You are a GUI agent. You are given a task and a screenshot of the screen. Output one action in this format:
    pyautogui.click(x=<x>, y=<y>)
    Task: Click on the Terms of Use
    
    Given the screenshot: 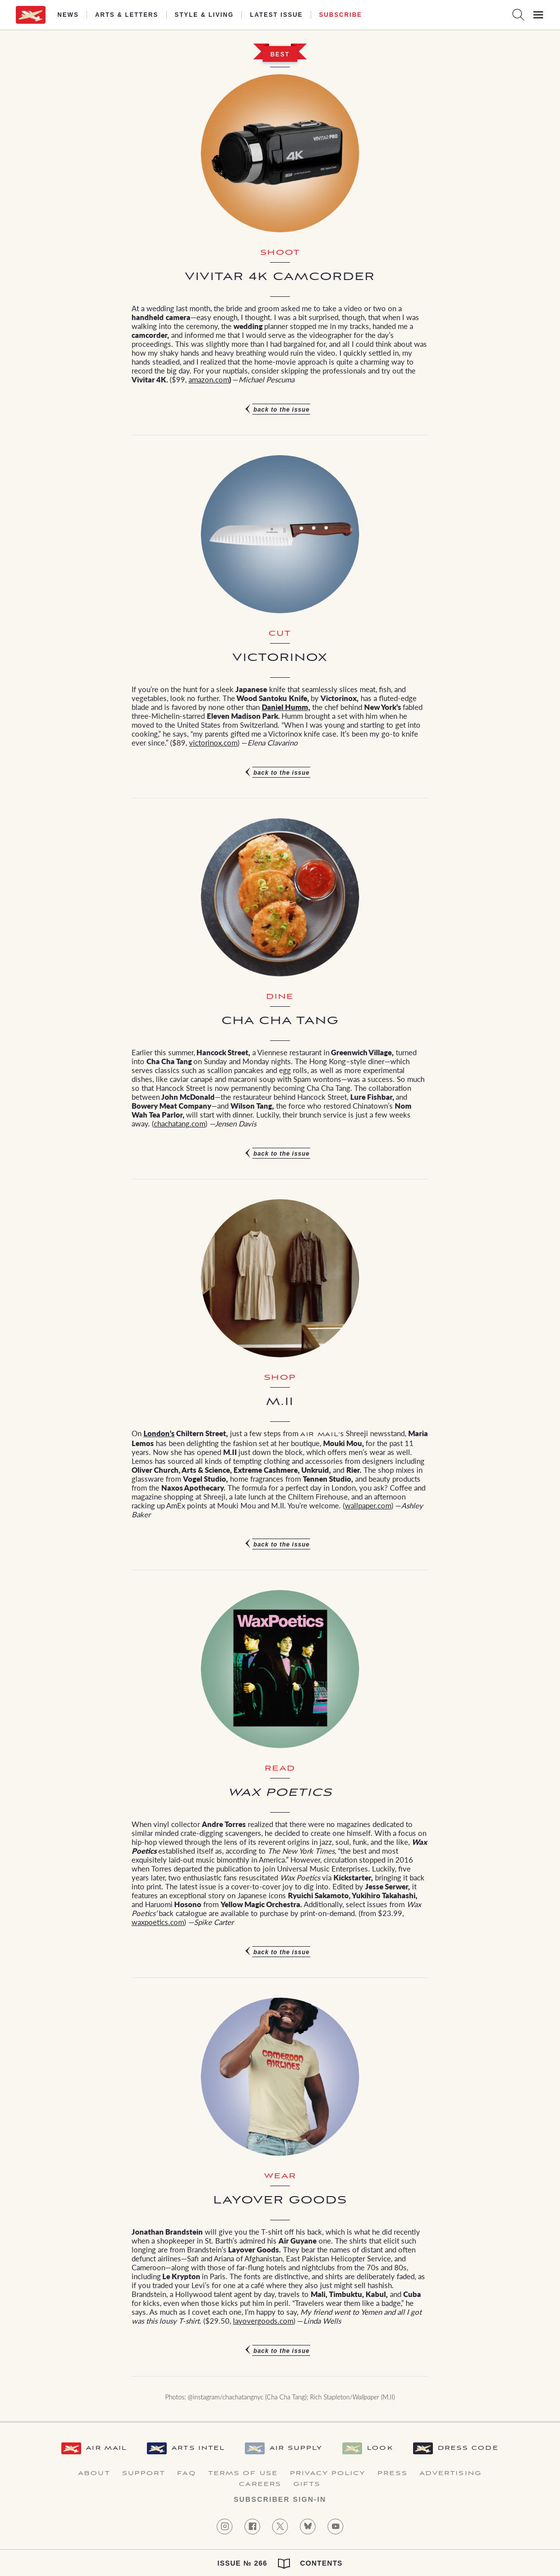 What is the action you would take?
    pyautogui.click(x=243, y=2473)
    